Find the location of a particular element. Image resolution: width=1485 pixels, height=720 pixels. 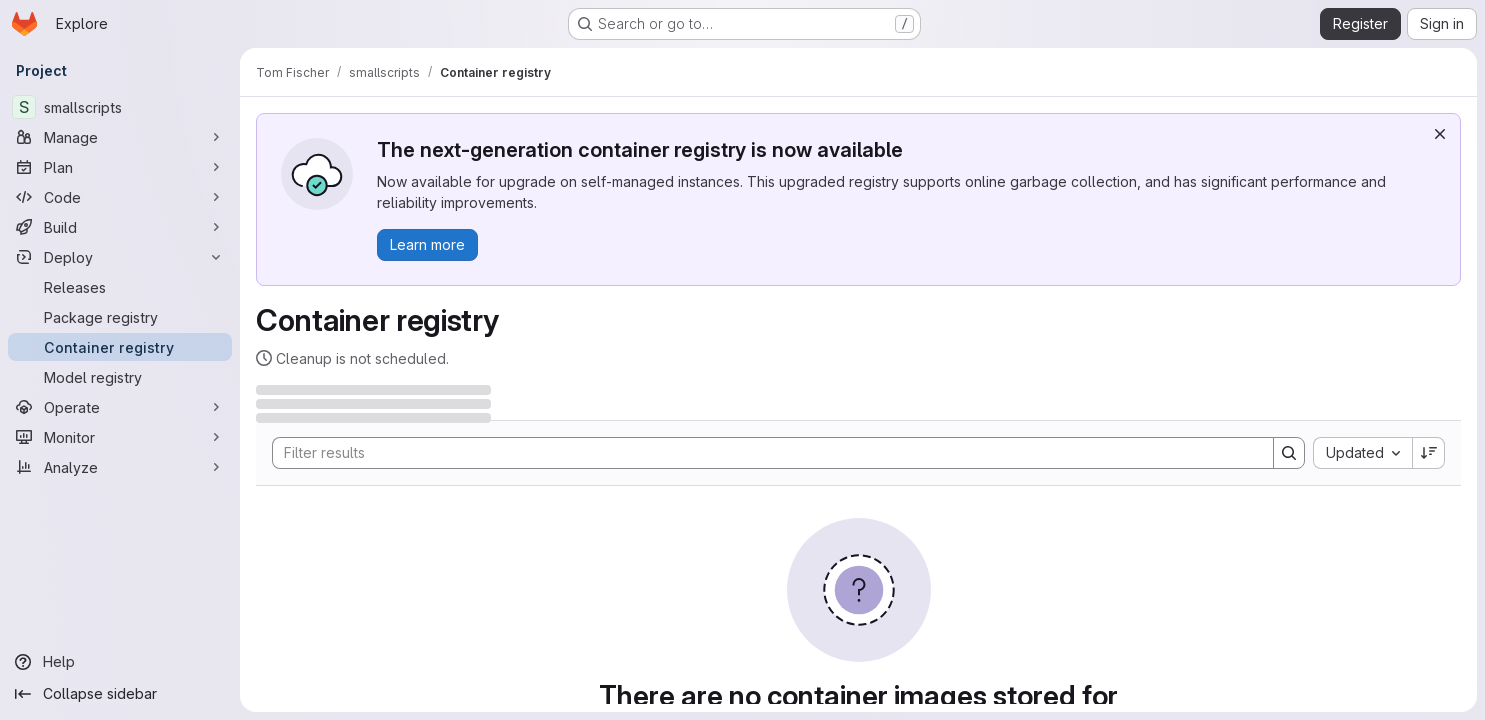

[Help] is located at coordinates (120, 662).